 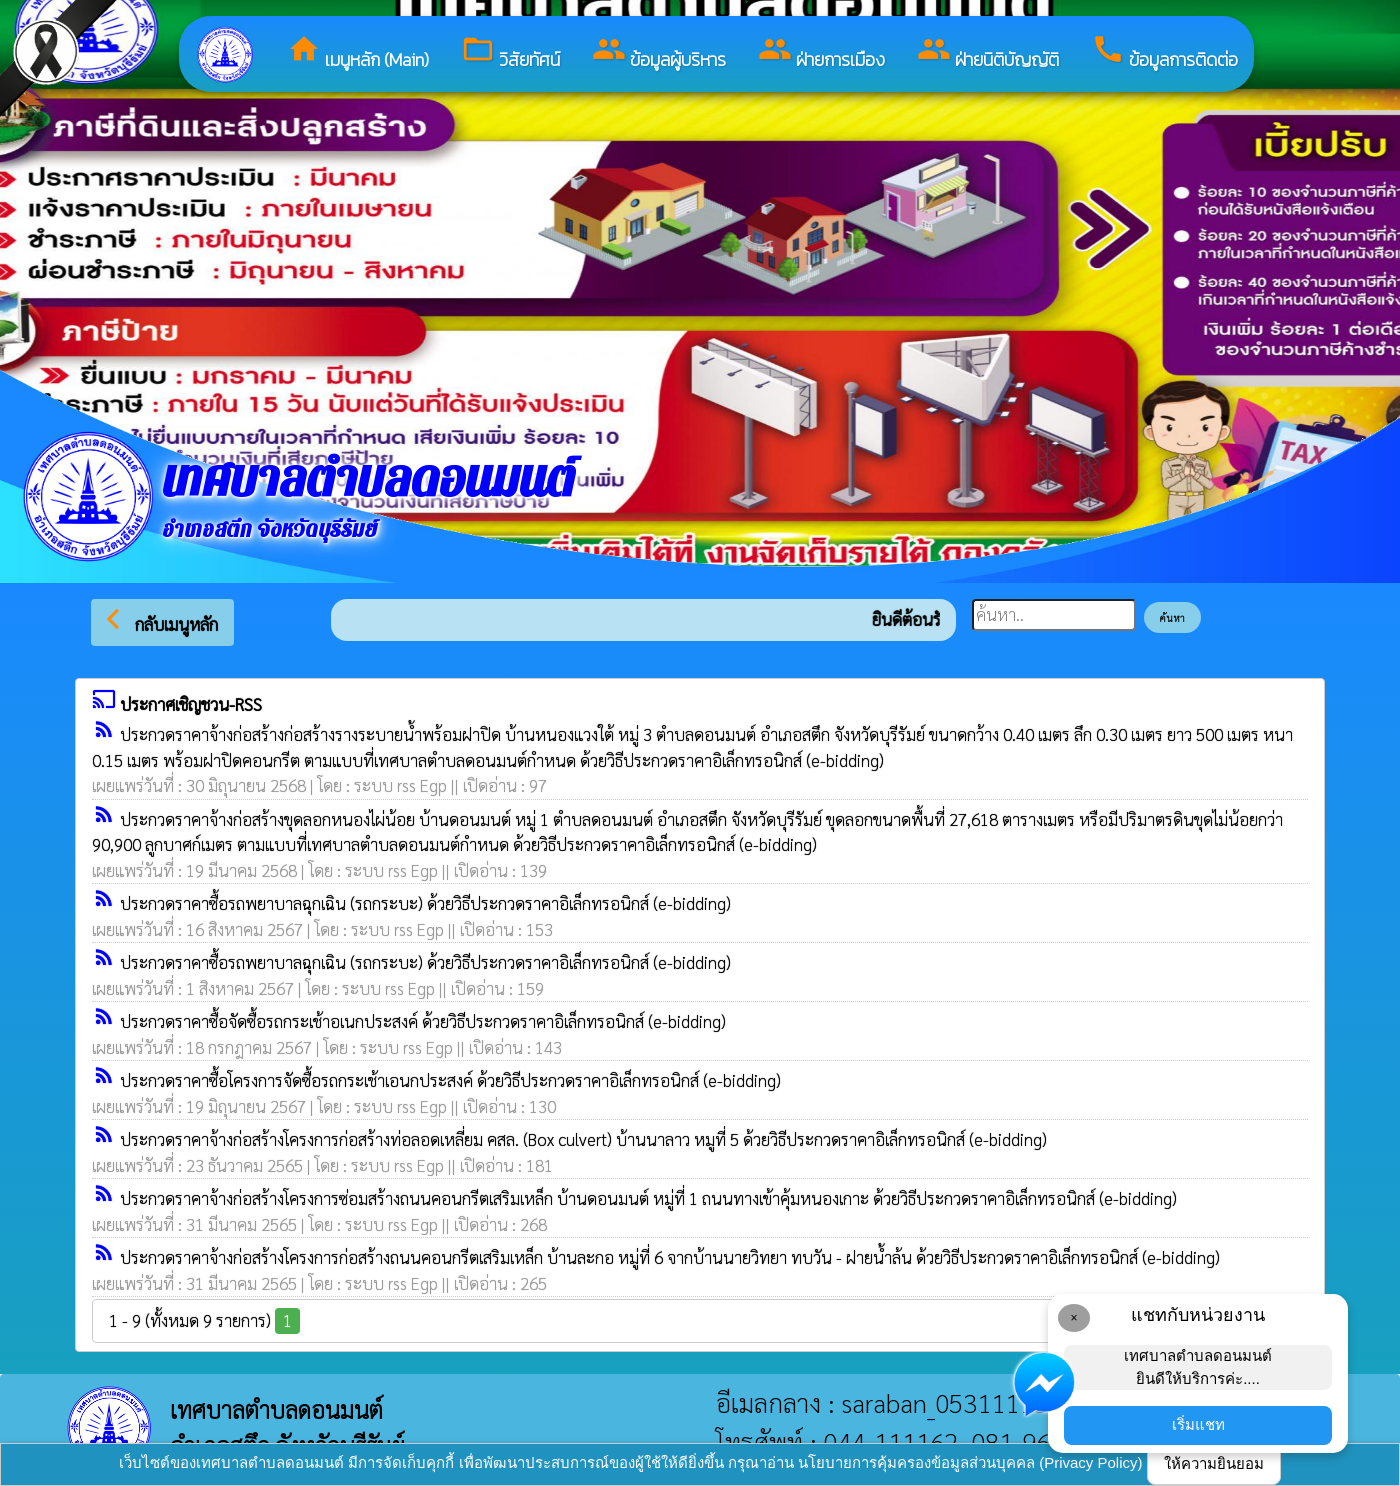 What do you see at coordinates (1198, 1424) in the screenshot?
I see `เริ่มแชท` at bounding box center [1198, 1424].